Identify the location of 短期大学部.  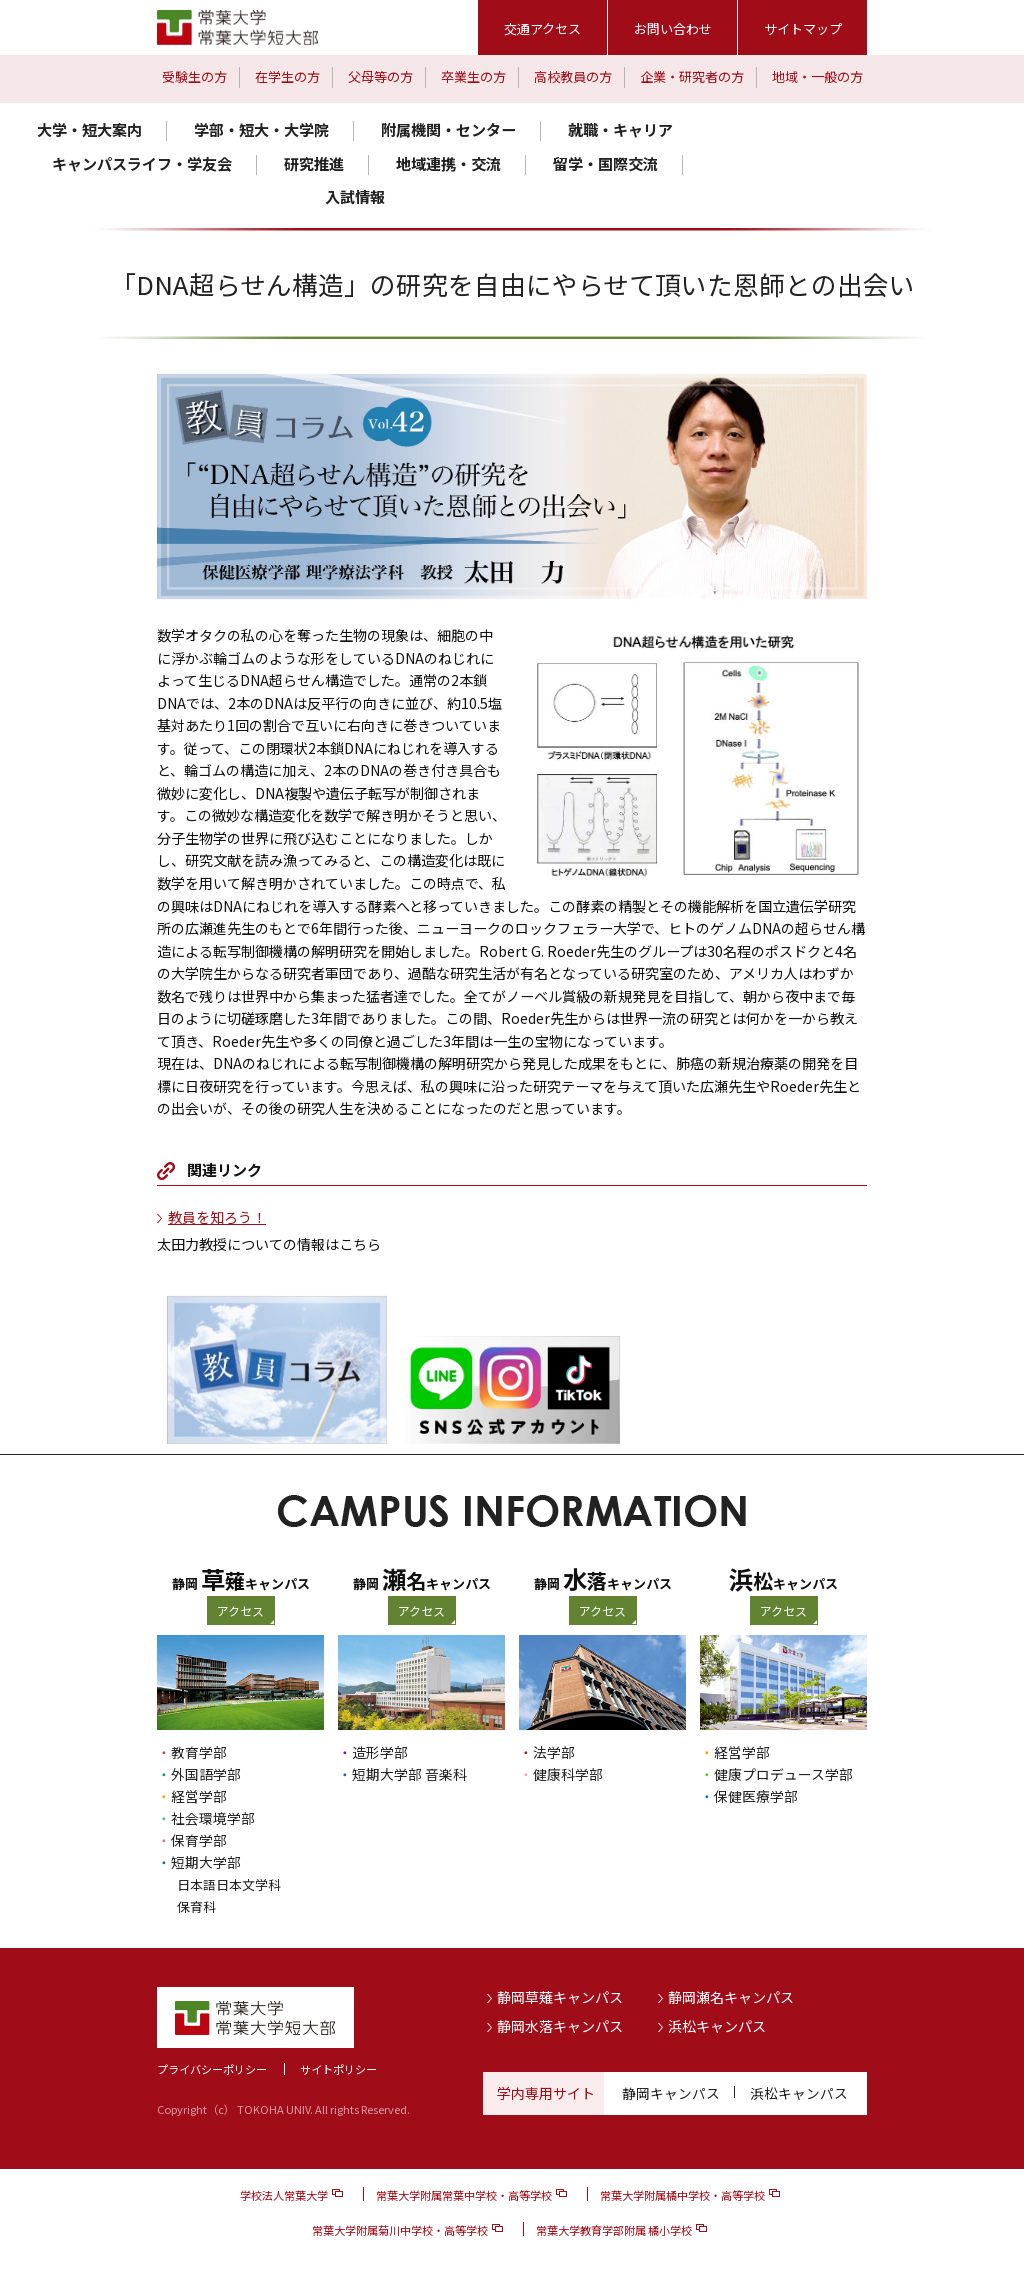
(206, 1862).